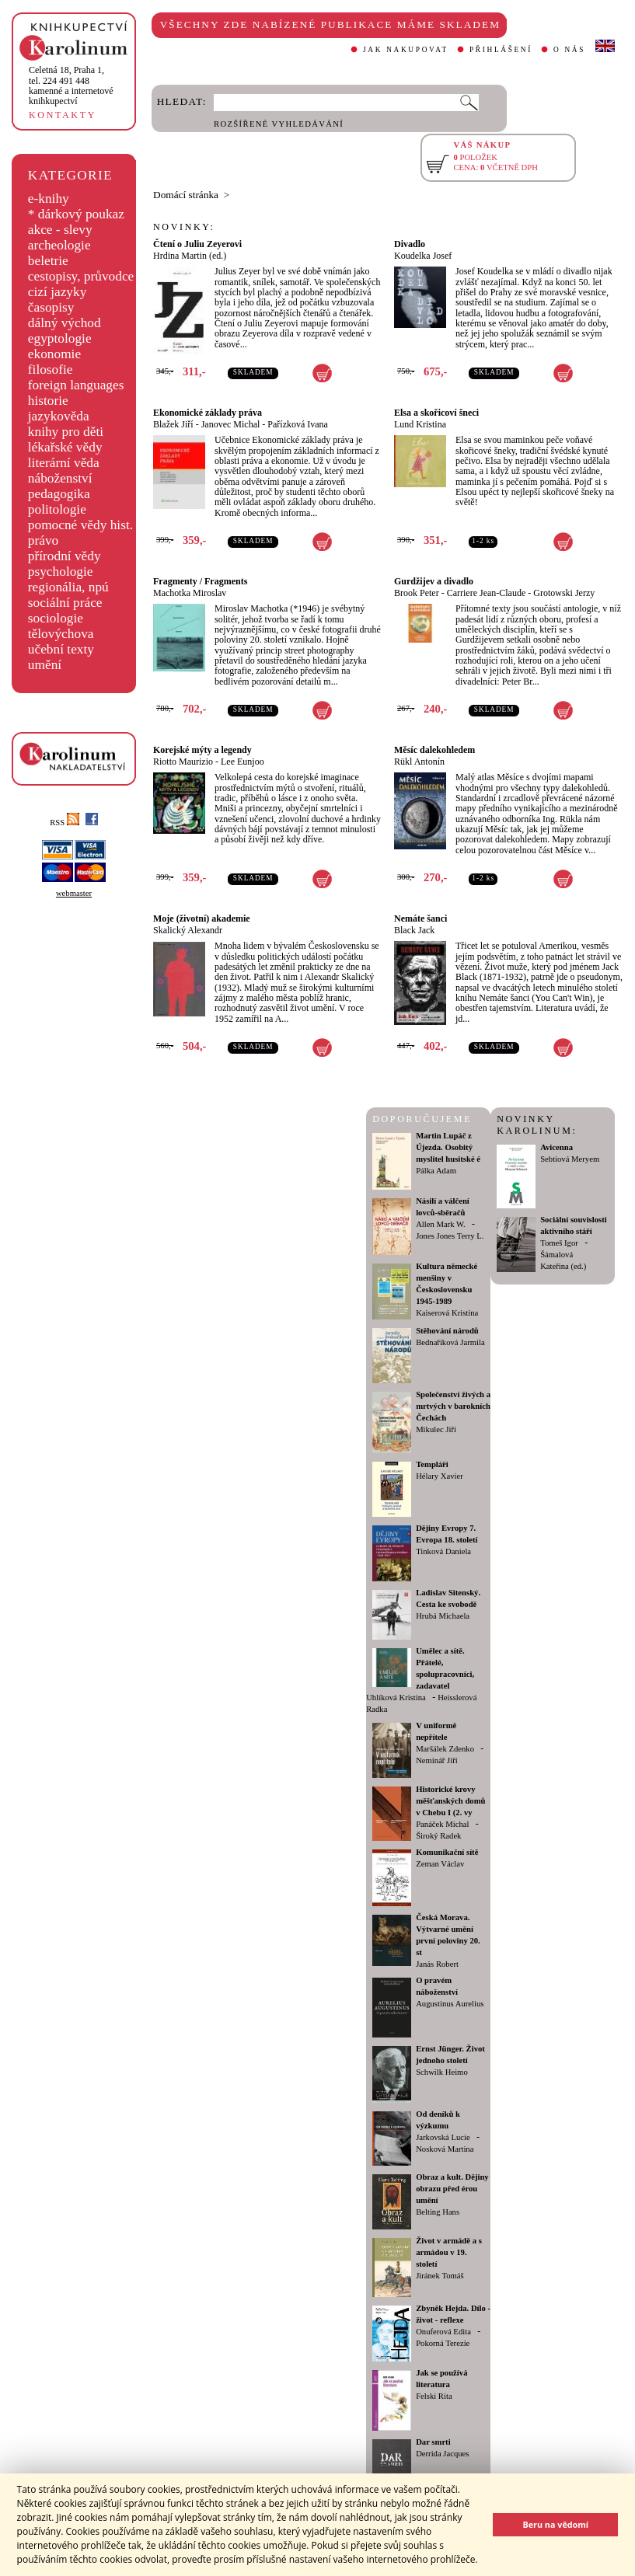 This screenshot has width=635, height=2576. I want to click on sociální práce, so click(65, 602).